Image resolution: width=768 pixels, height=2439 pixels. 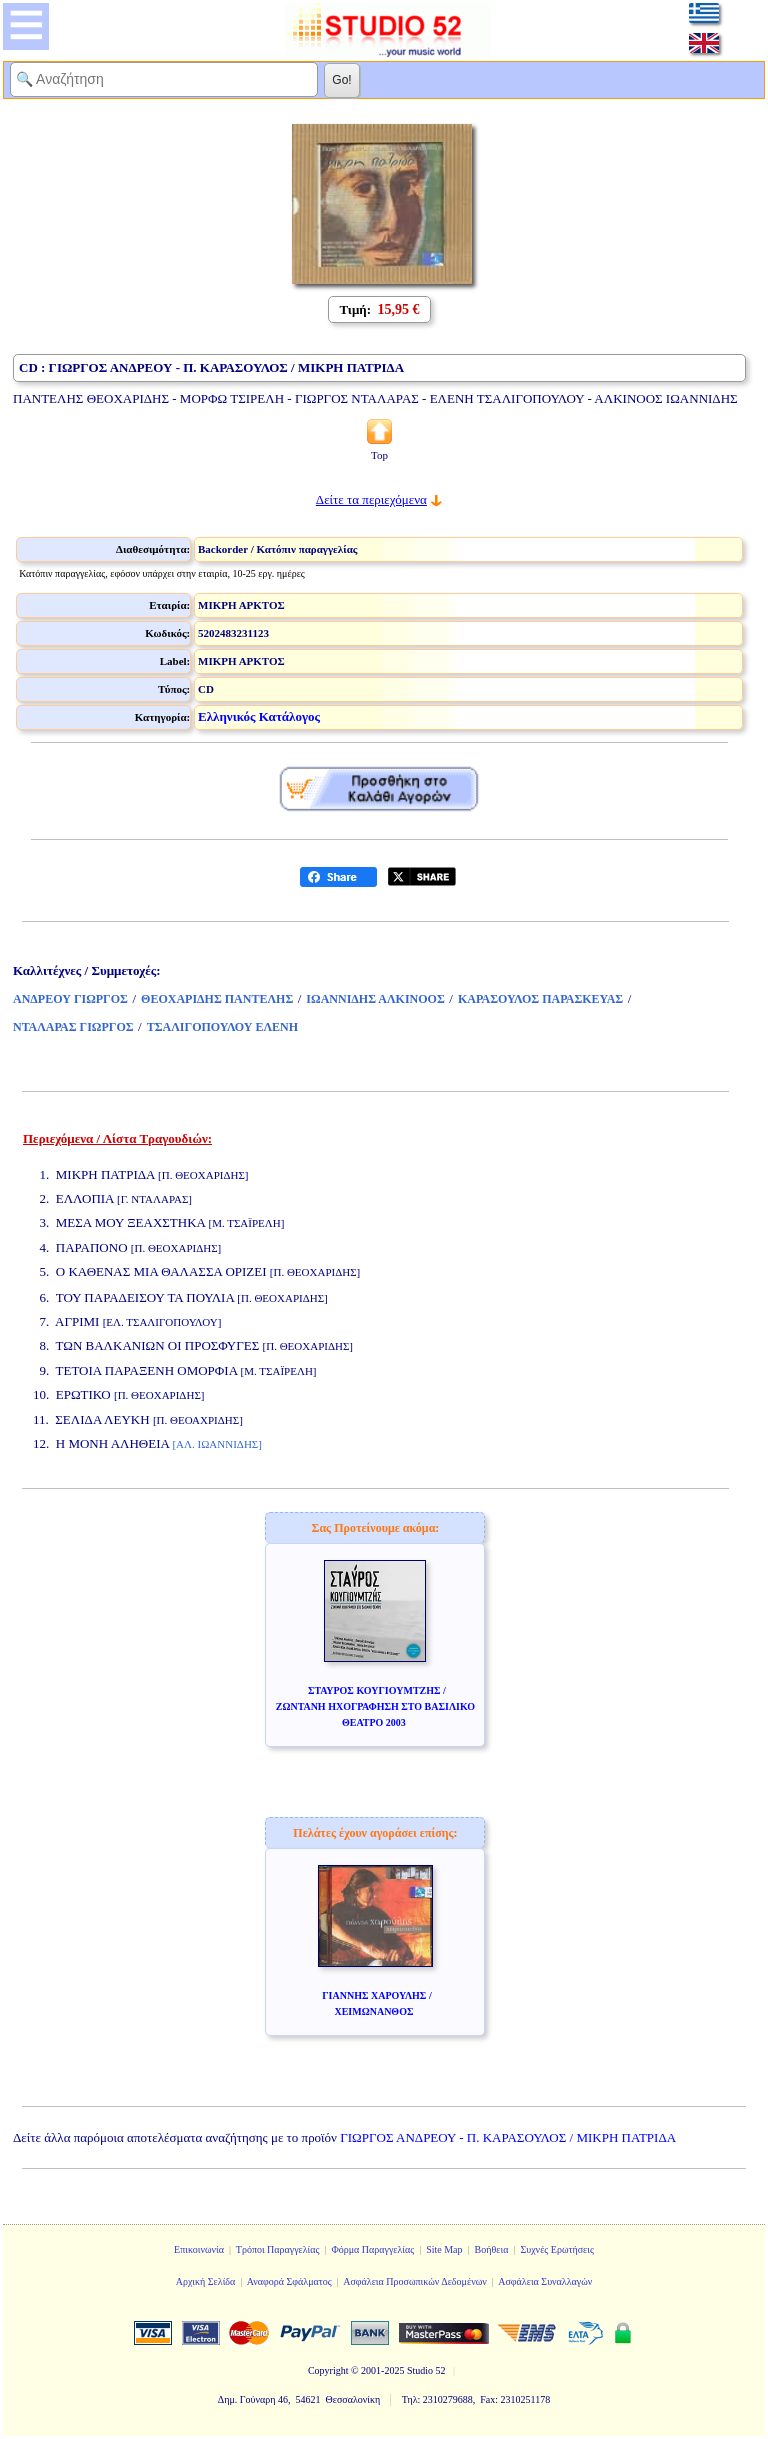 What do you see at coordinates (545, 2281) in the screenshot?
I see `Ασφάλεια Συναλλαγών` at bounding box center [545, 2281].